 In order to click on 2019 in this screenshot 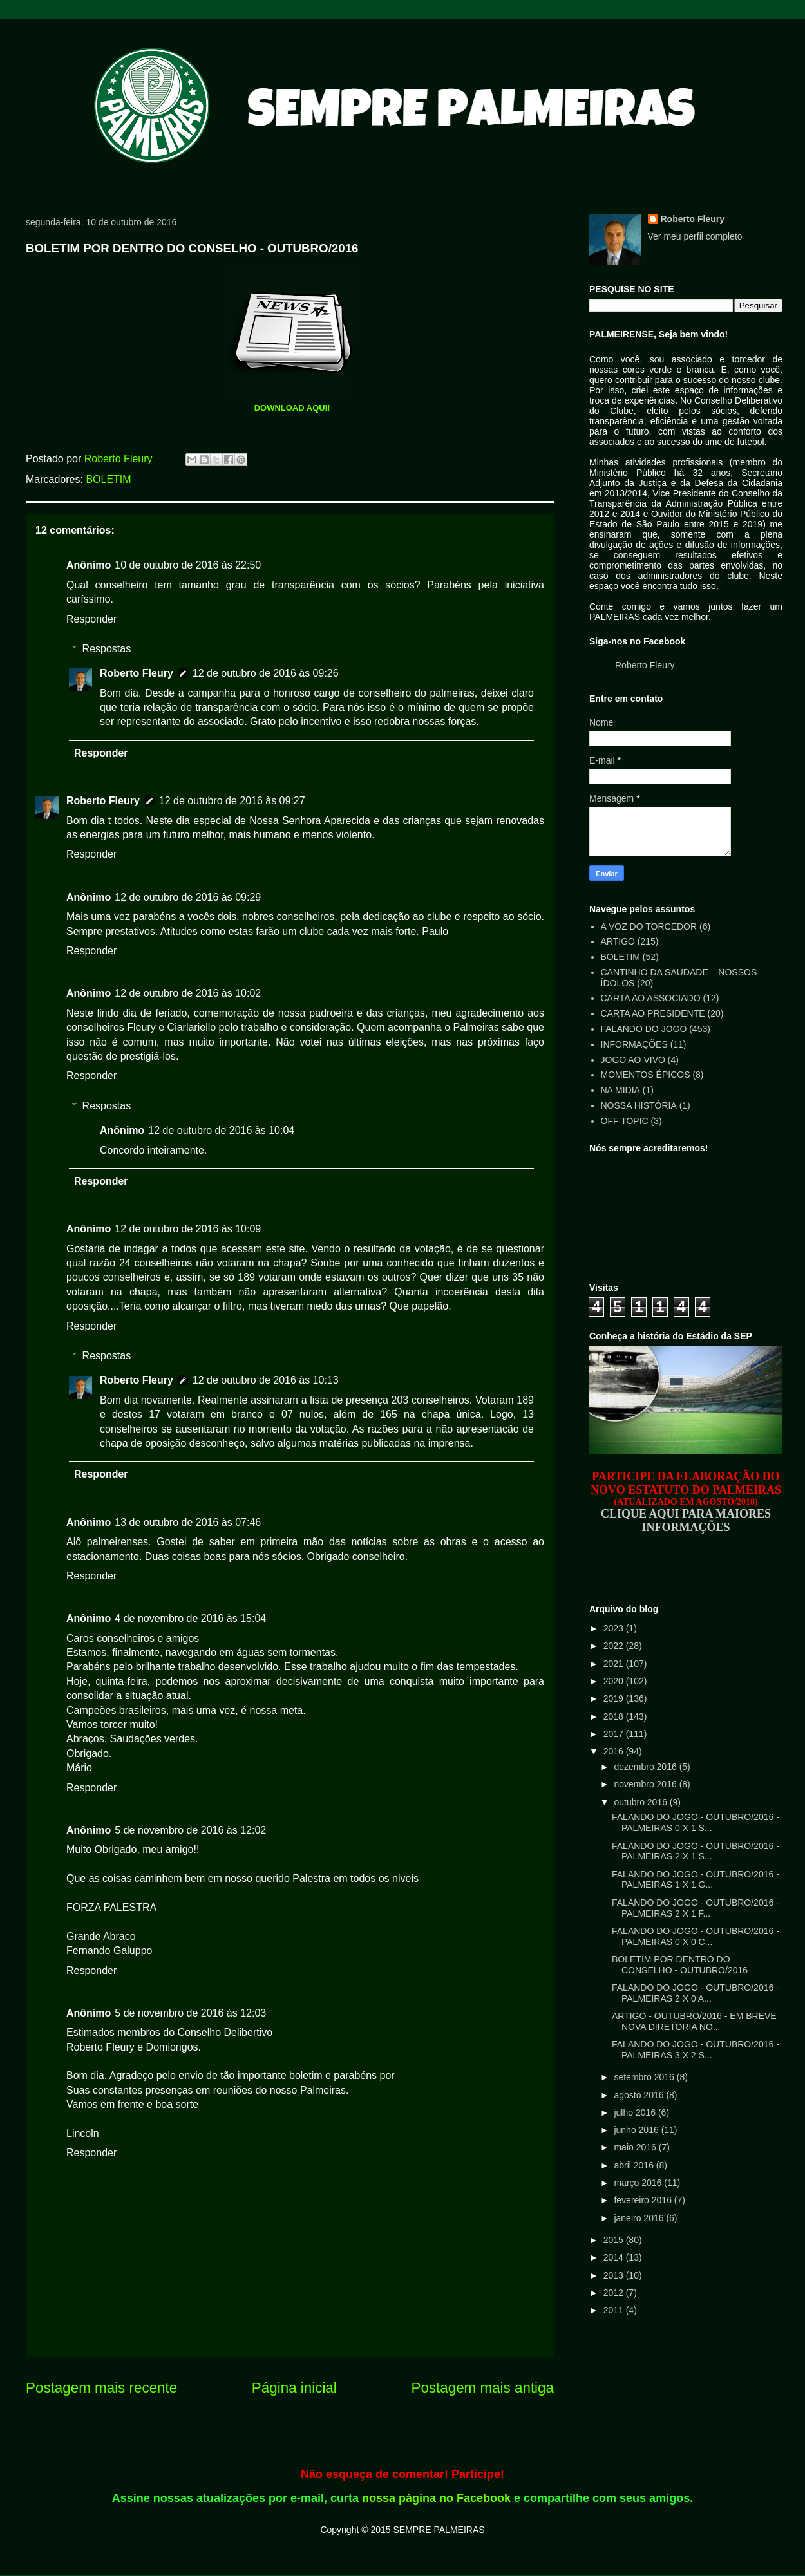, I will do `click(614, 1698)`.